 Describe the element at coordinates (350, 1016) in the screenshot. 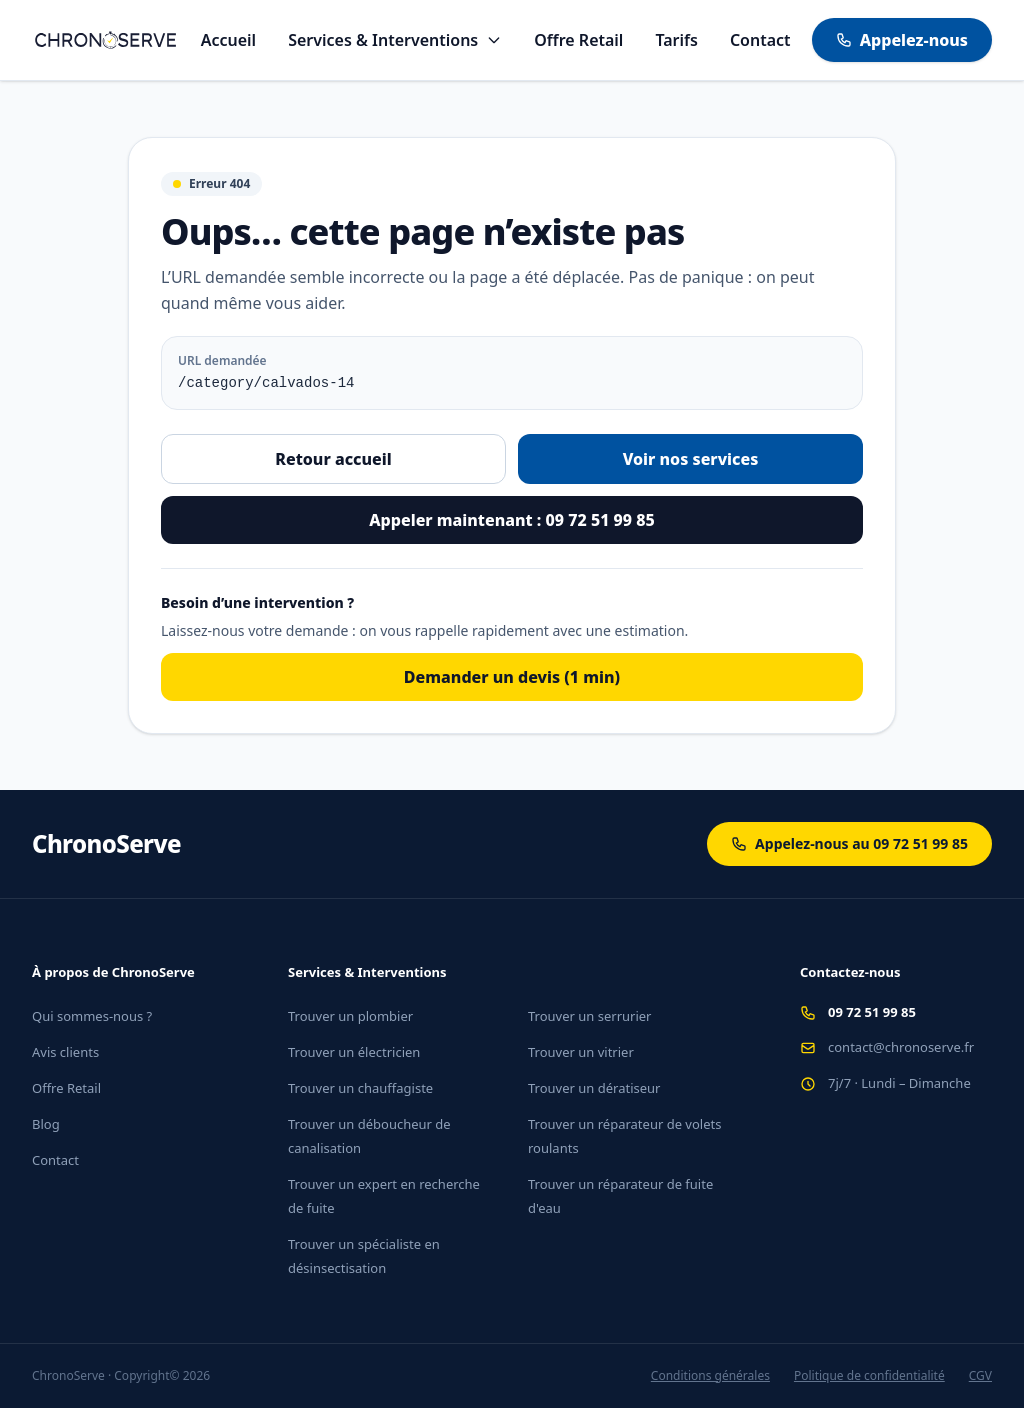

I see `Trouver un plombier` at that location.